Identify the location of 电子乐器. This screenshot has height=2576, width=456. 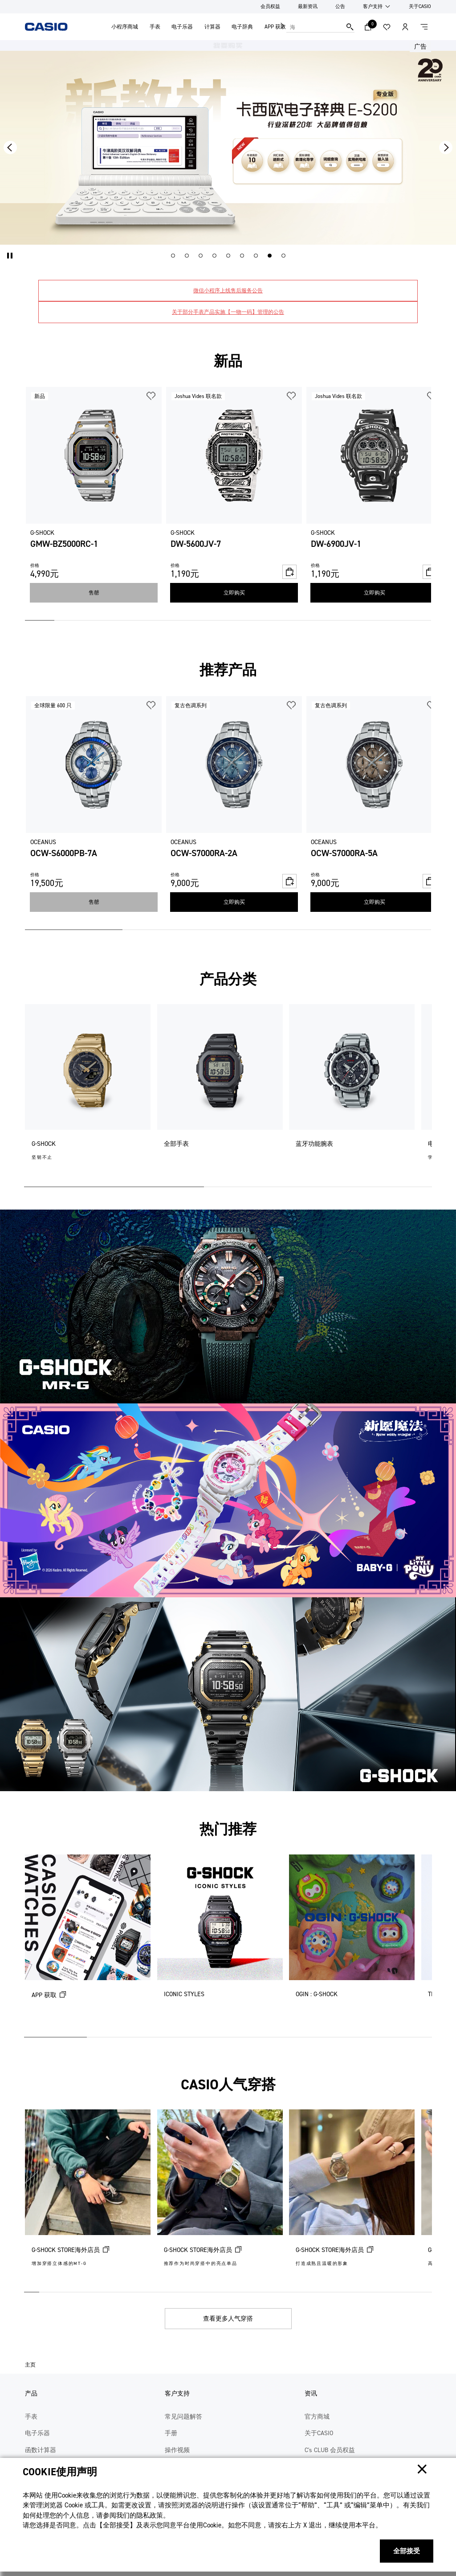
(182, 26).